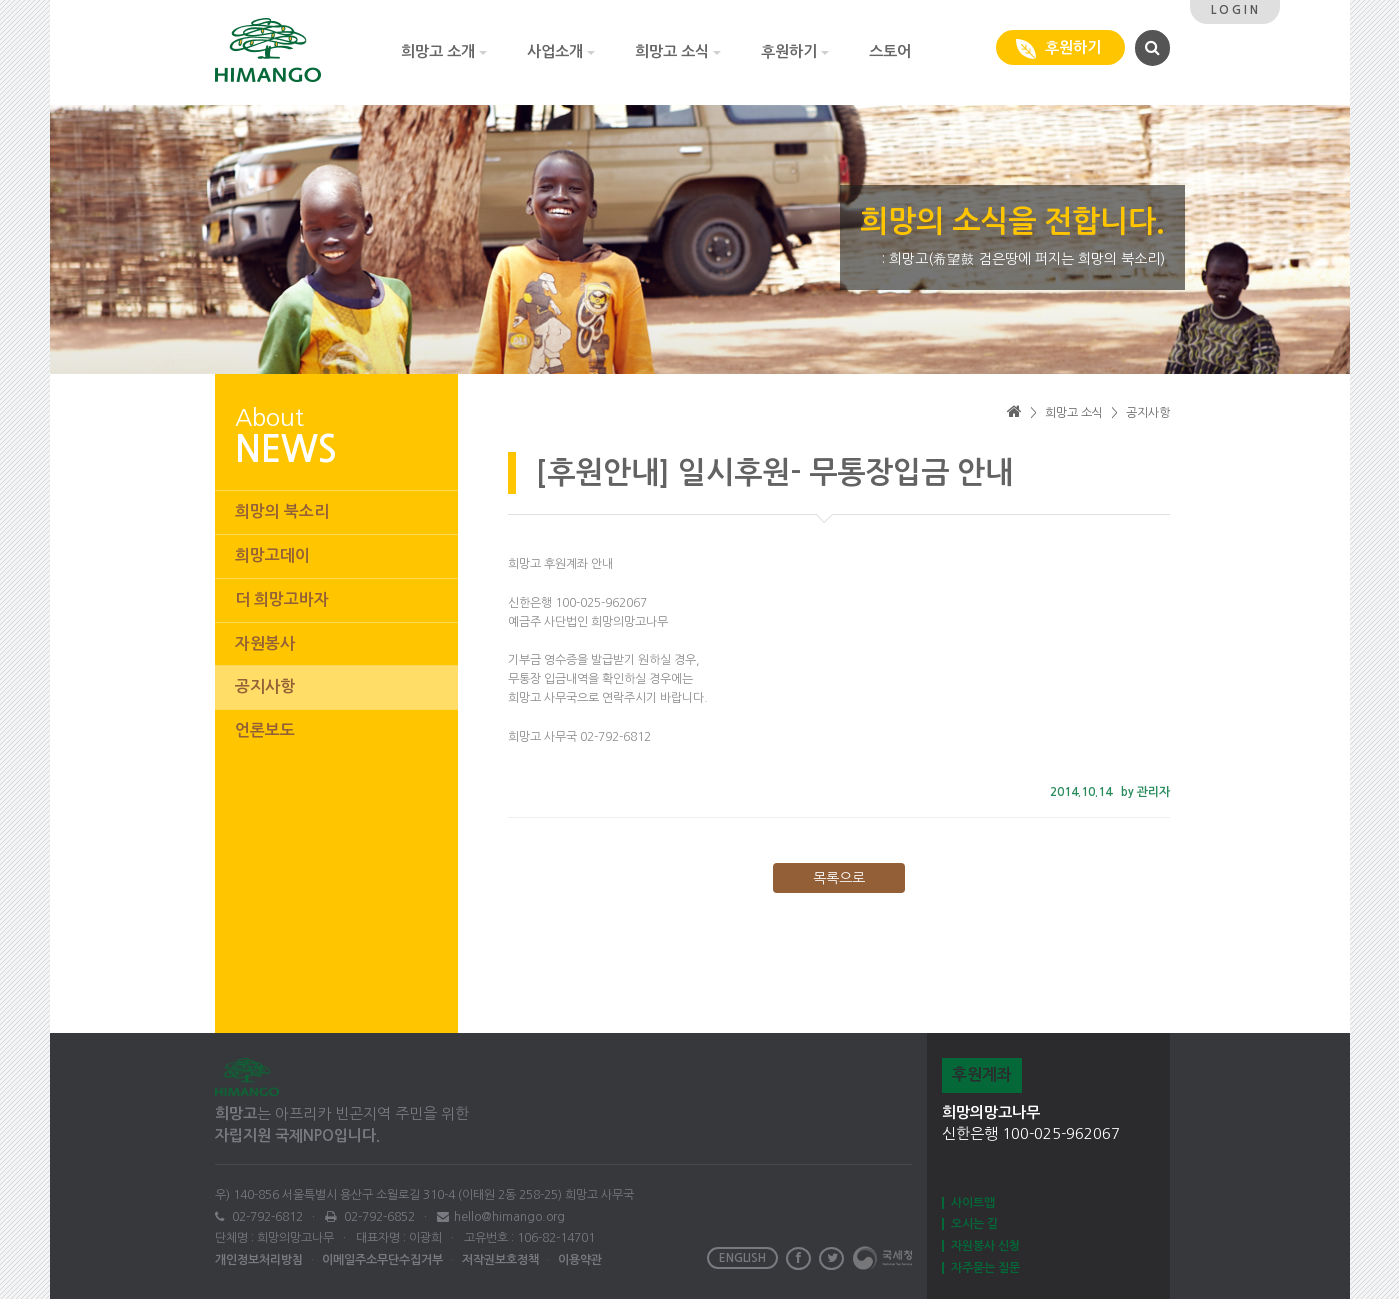 This screenshot has width=1399, height=1299. What do you see at coordinates (259, 1260) in the screenshot?
I see `개인정보처리방침` at bounding box center [259, 1260].